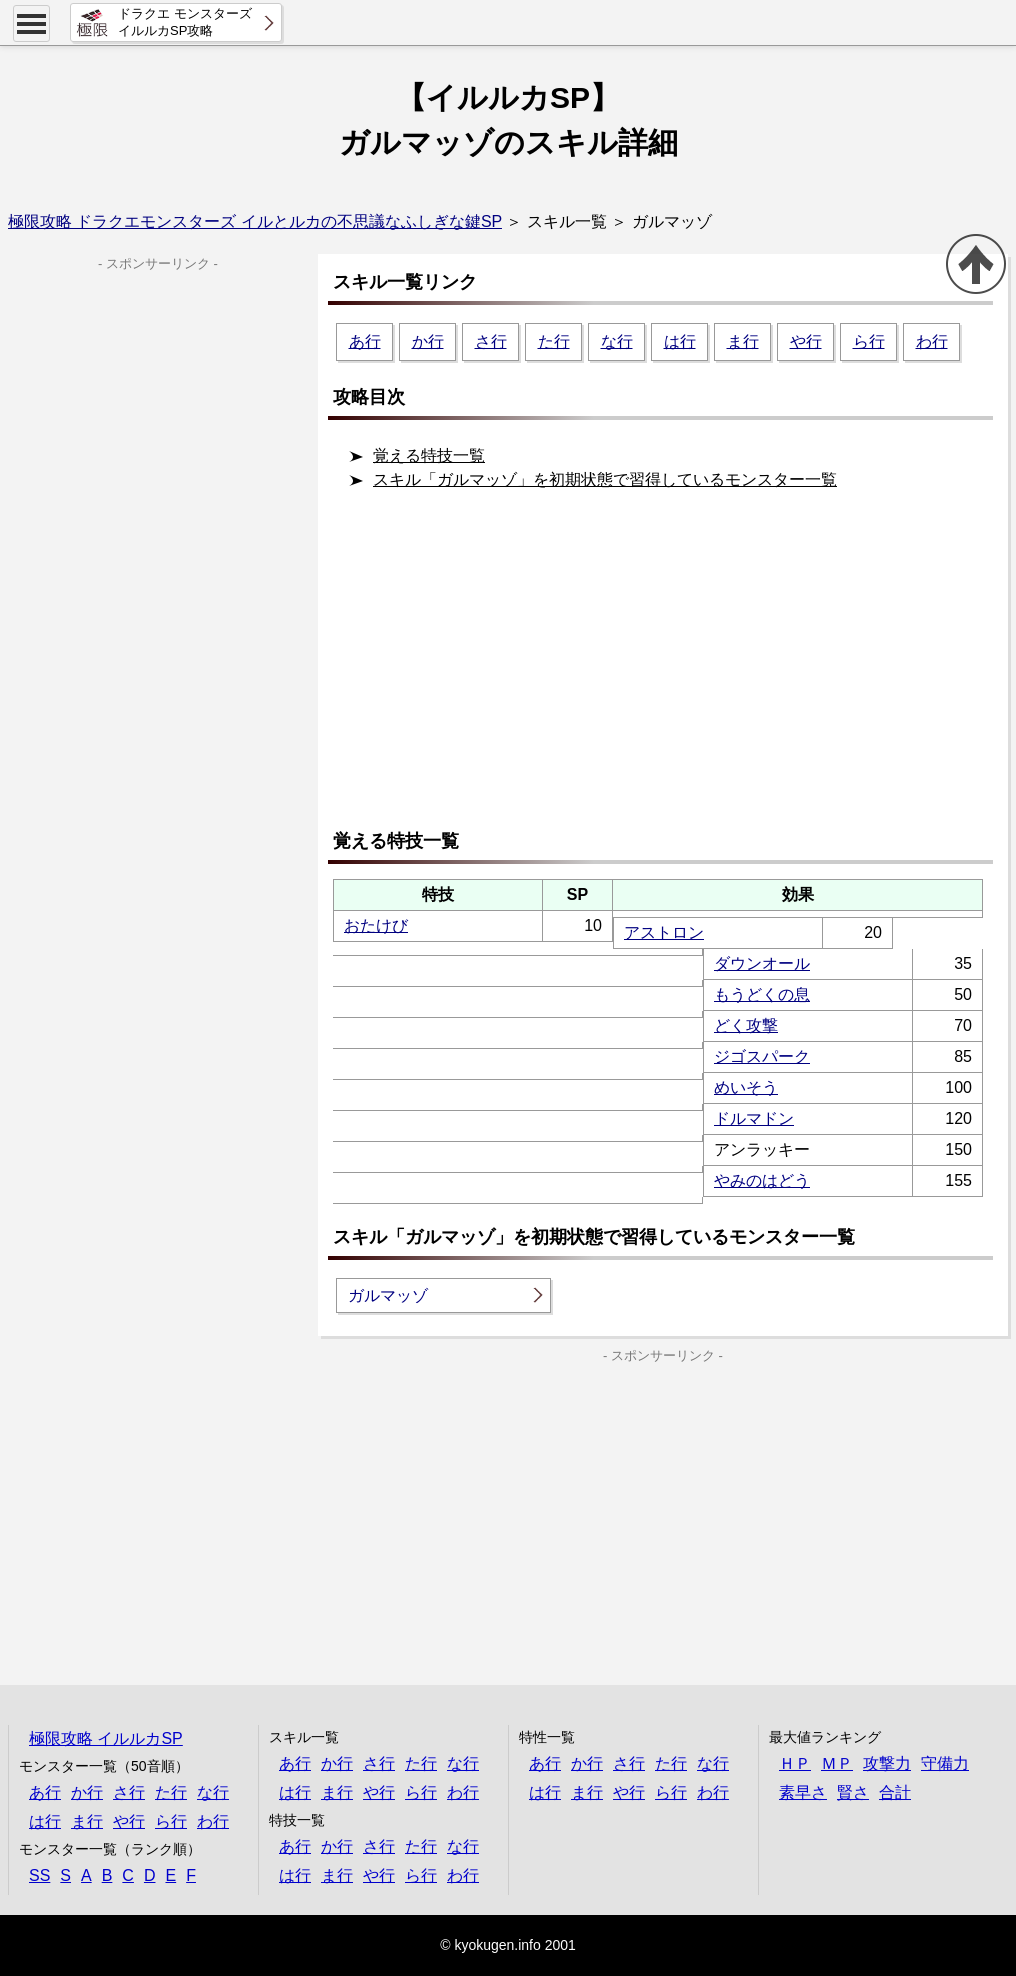  What do you see at coordinates (746, 1087) in the screenshot?
I see `めいそう` at bounding box center [746, 1087].